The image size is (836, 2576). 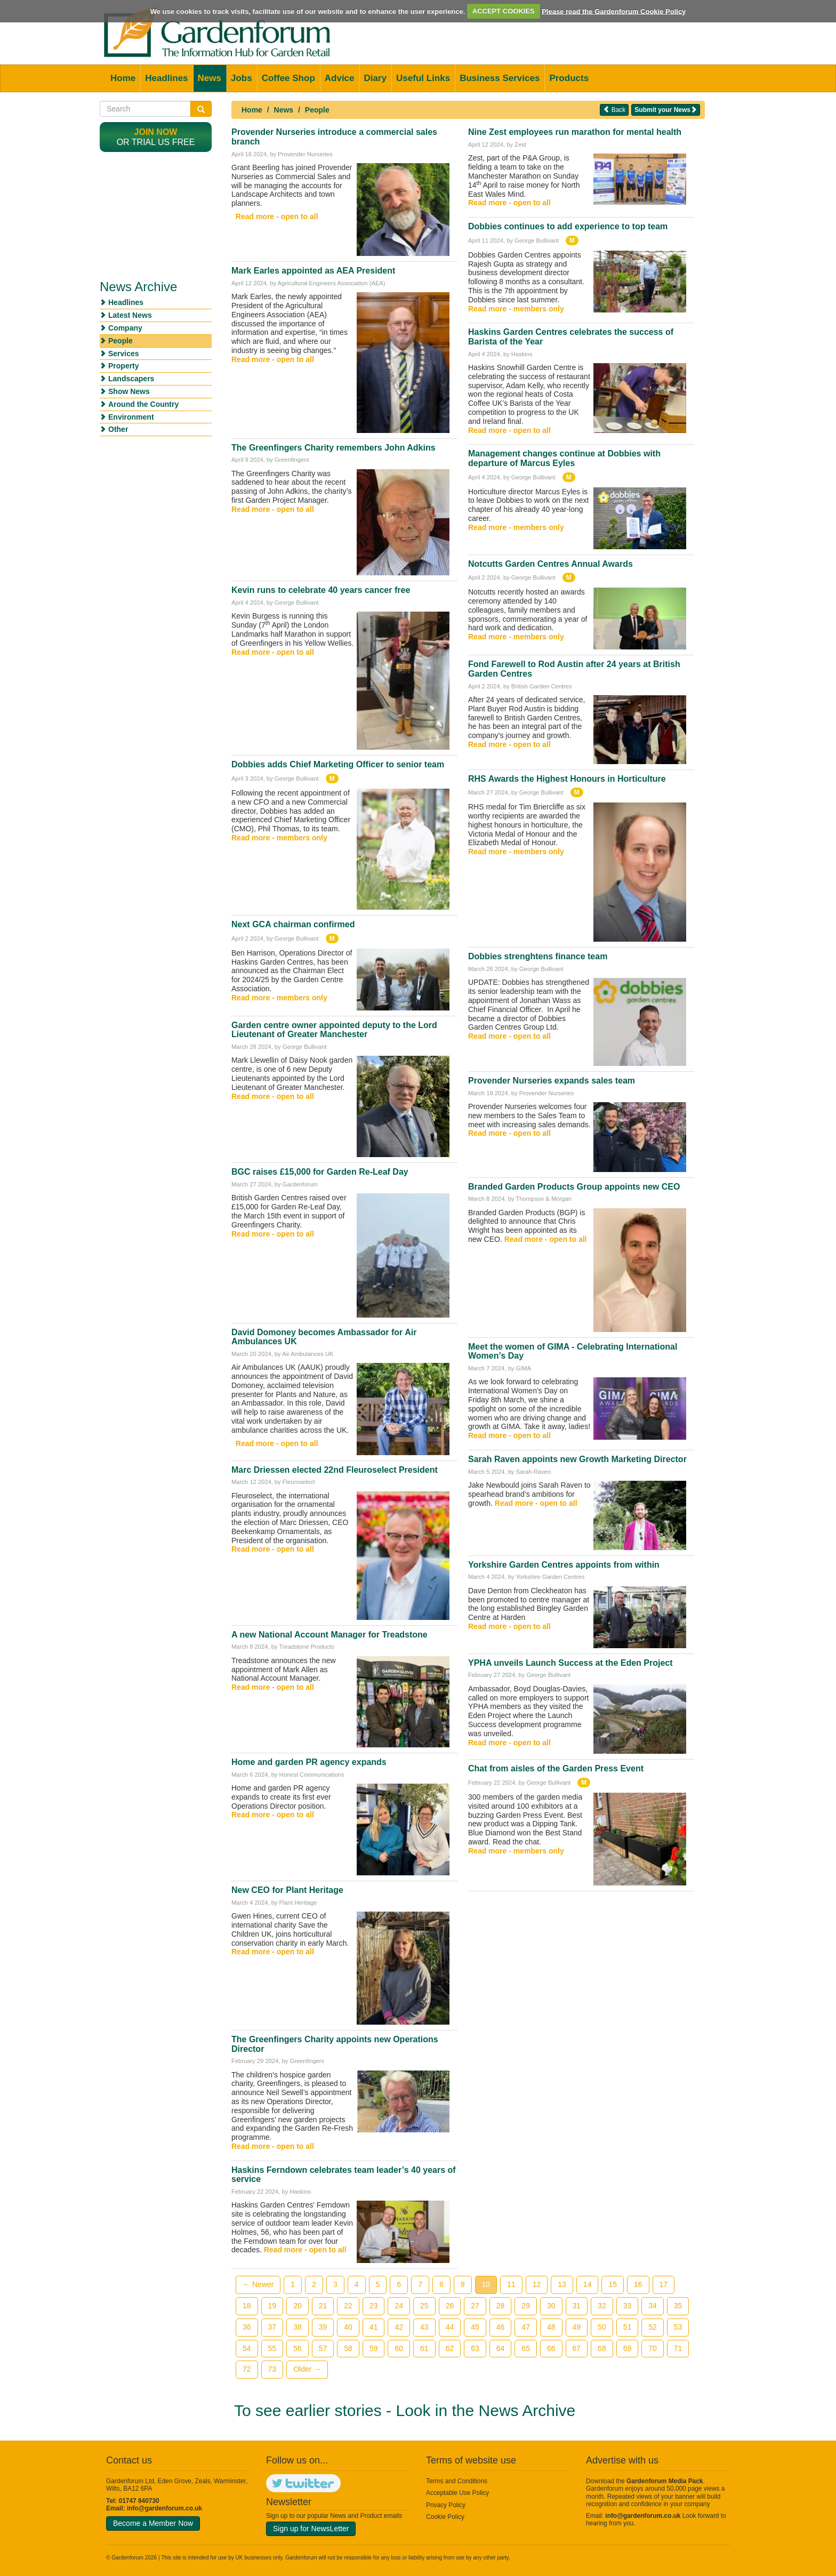 What do you see at coordinates (323, 2327) in the screenshot?
I see `39` at bounding box center [323, 2327].